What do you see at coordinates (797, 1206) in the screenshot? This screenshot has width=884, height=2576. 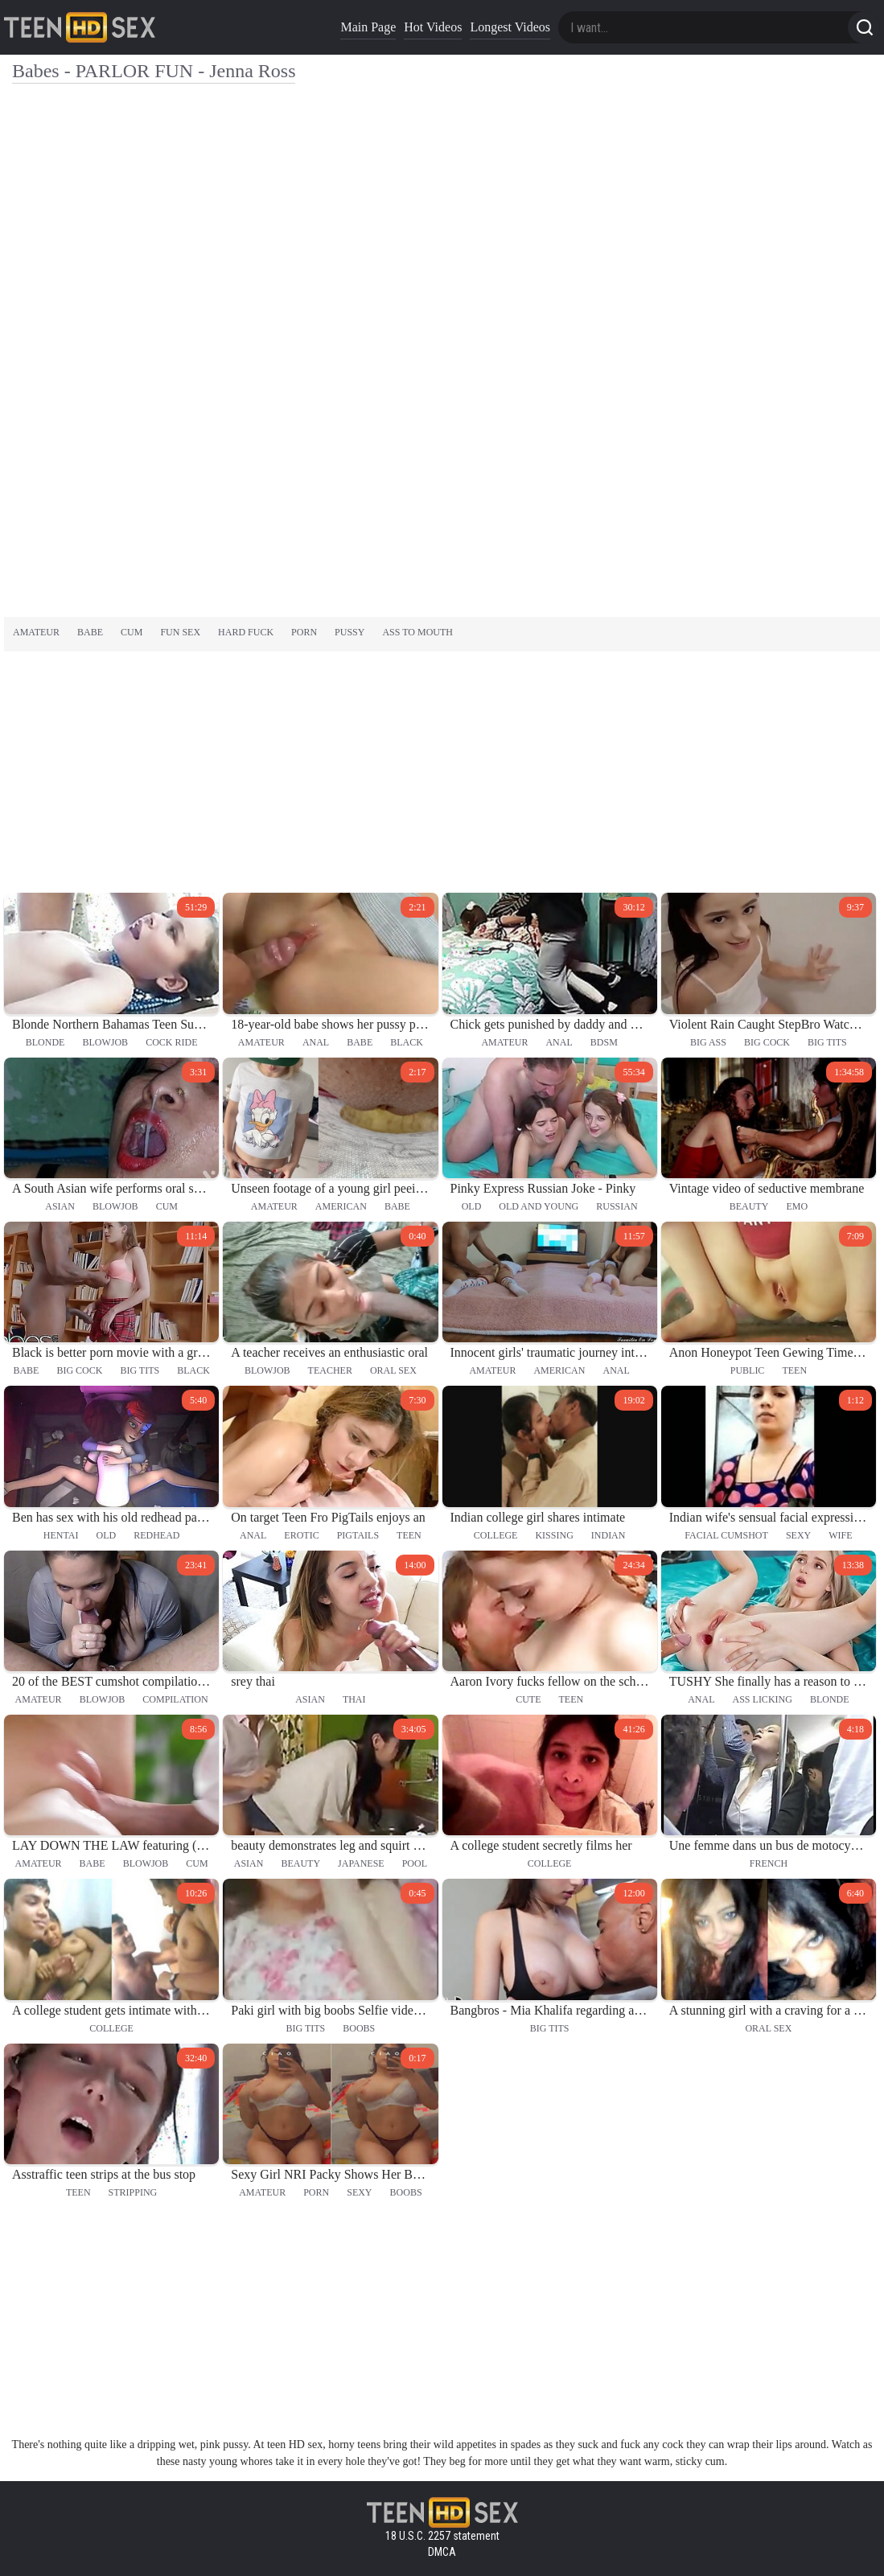 I see `emo` at bounding box center [797, 1206].